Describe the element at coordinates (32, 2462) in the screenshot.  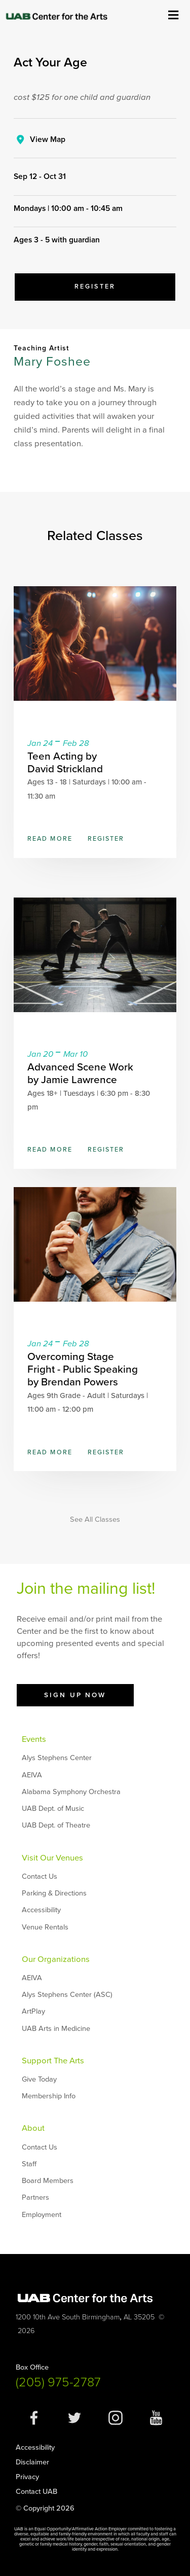
I see `Disclaimer` at that location.